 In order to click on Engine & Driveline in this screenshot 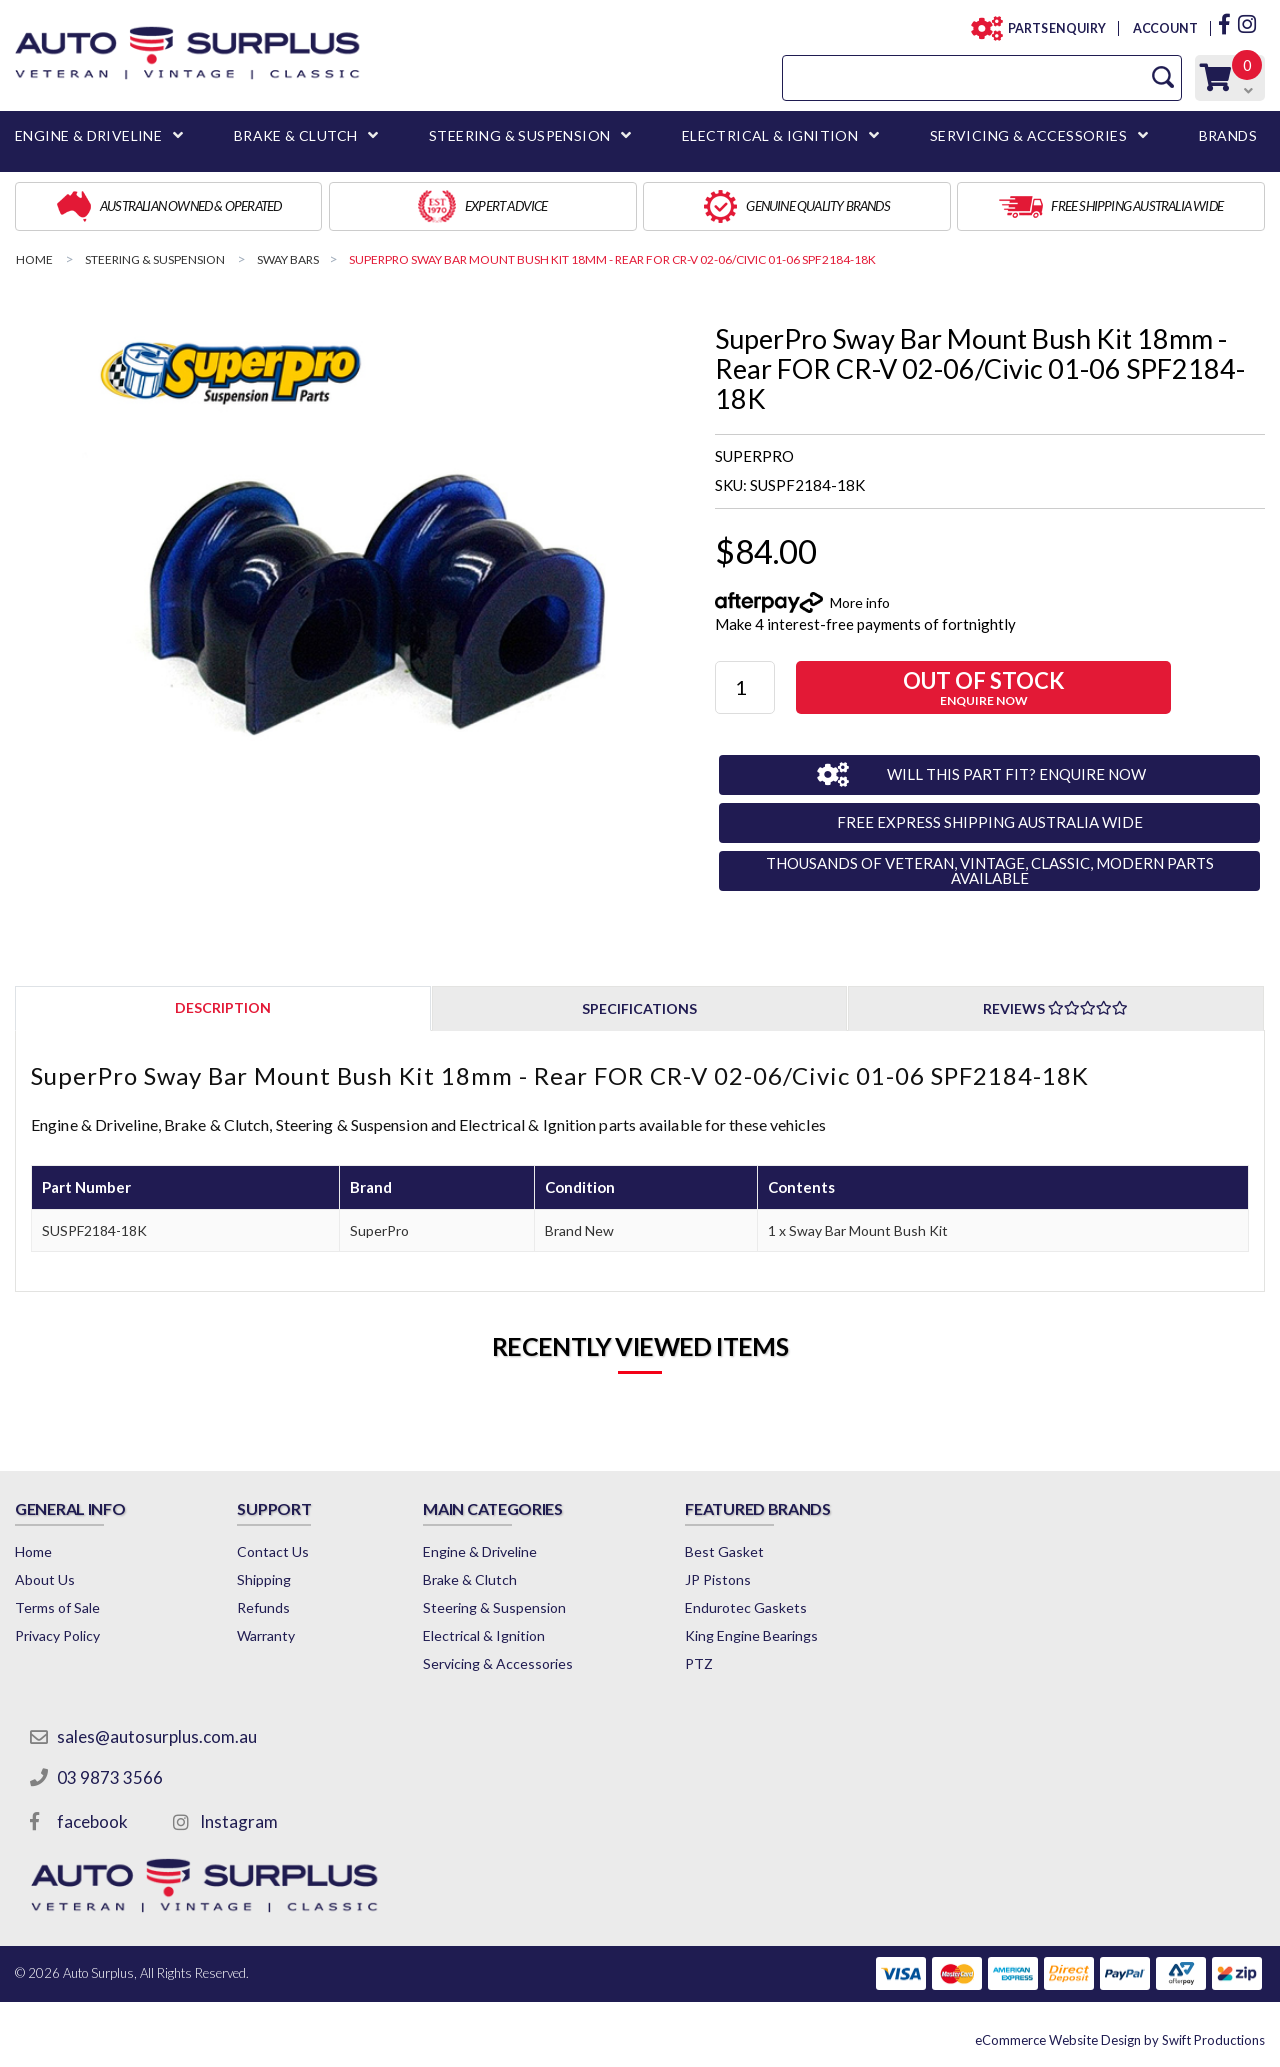, I will do `click(480, 1551)`.